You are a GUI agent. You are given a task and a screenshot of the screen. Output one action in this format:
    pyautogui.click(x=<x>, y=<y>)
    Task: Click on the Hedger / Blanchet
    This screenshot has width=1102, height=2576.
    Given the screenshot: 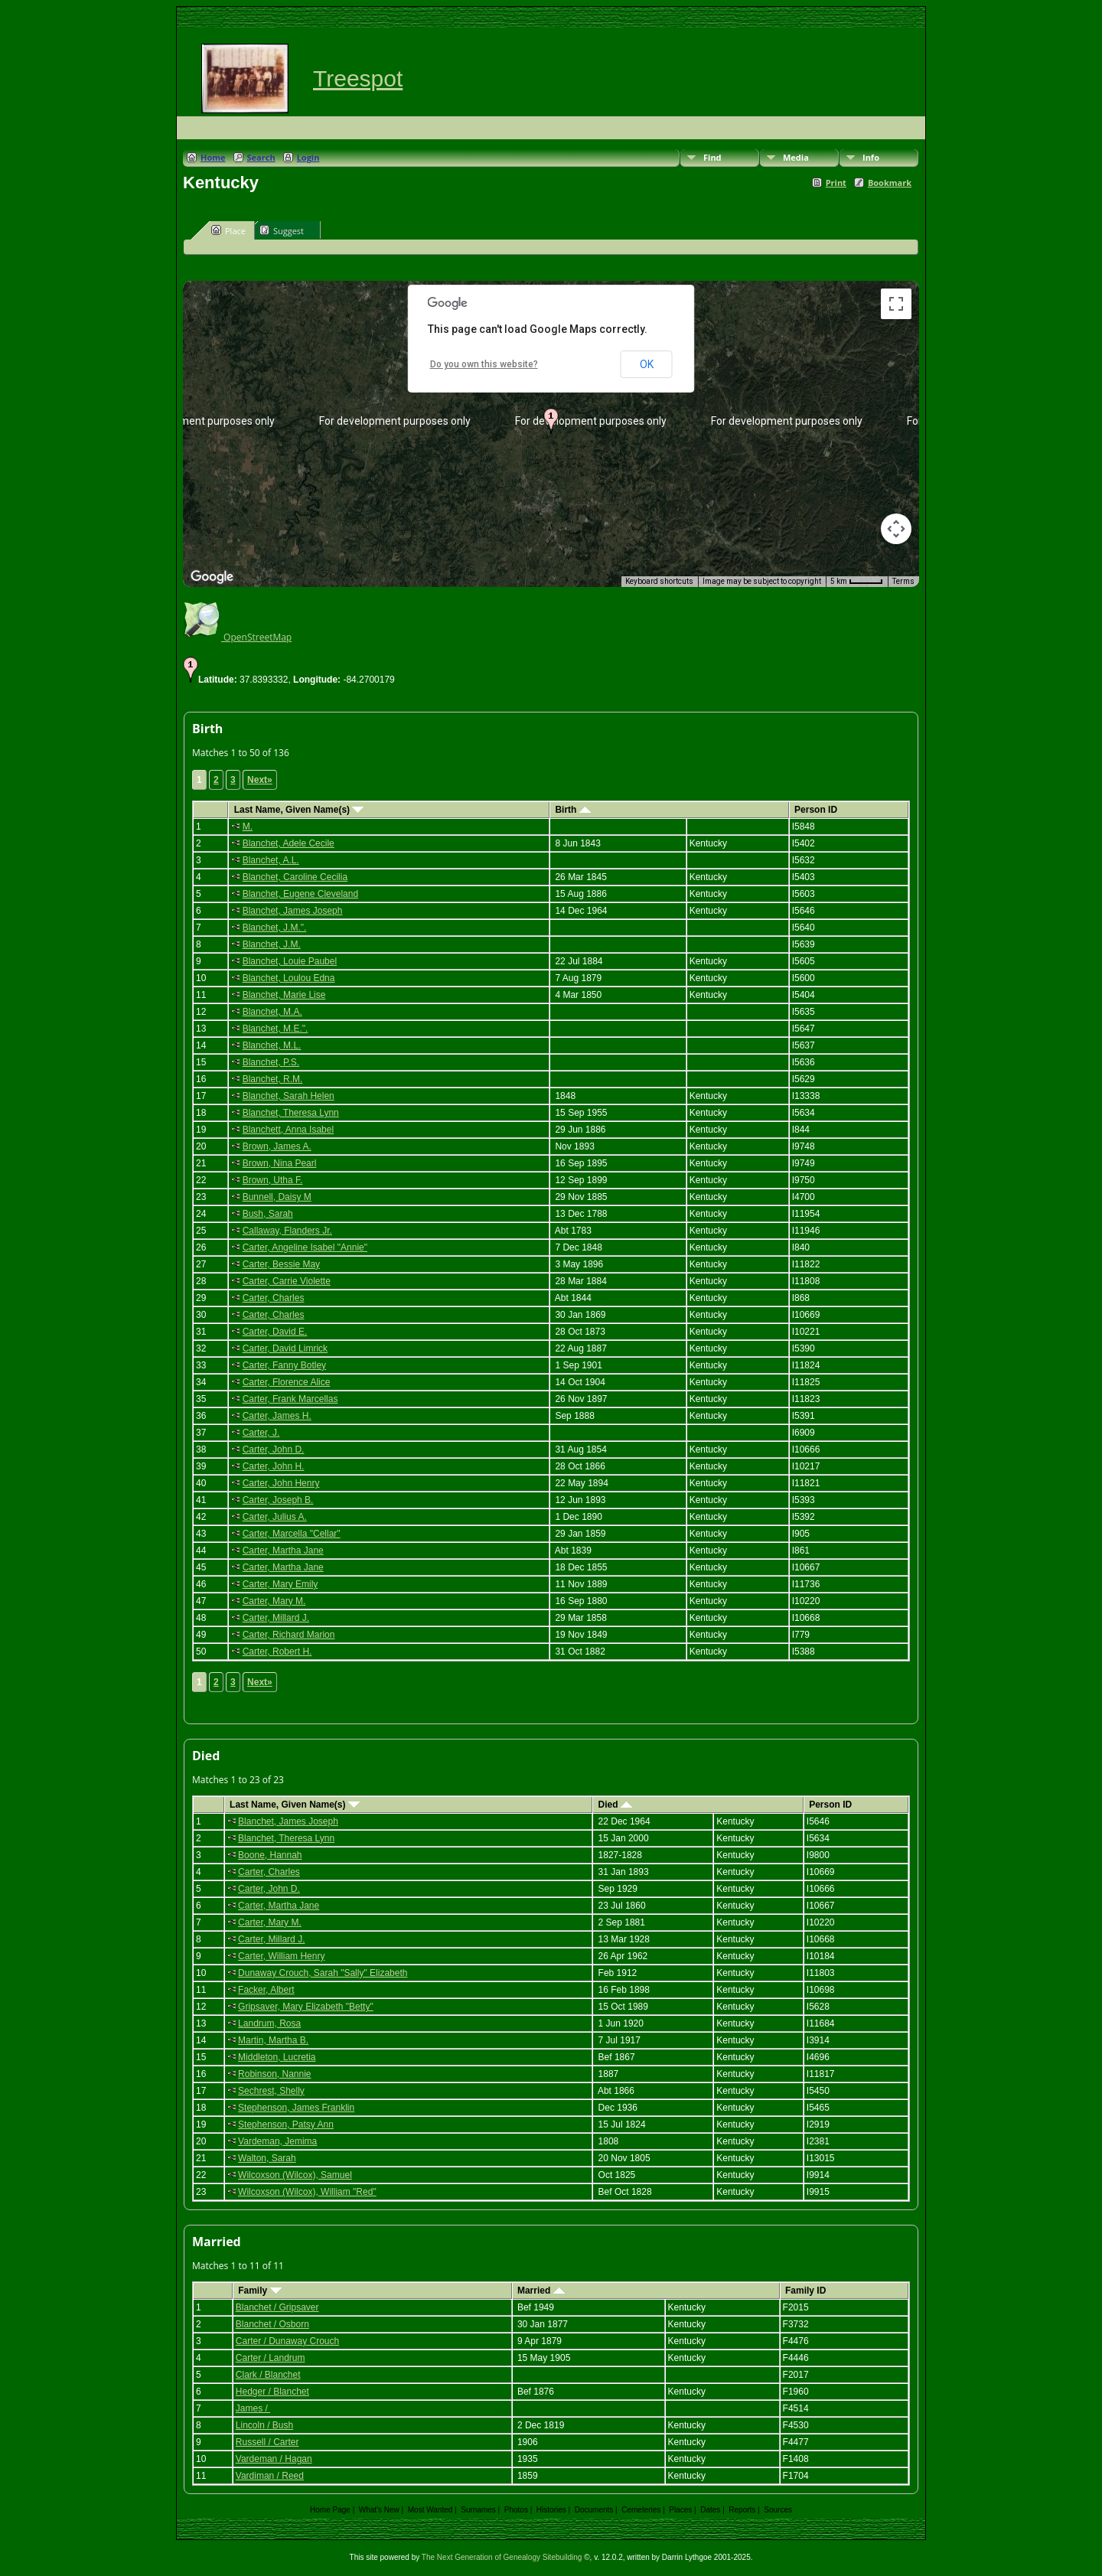 What is the action you would take?
    pyautogui.click(x=272, y=2391)
    